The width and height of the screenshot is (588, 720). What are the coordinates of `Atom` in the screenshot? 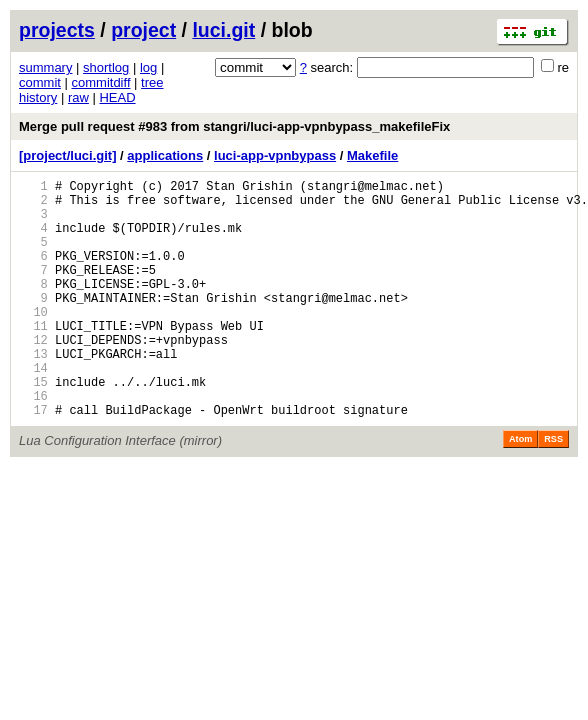 It's located at (520, 490).